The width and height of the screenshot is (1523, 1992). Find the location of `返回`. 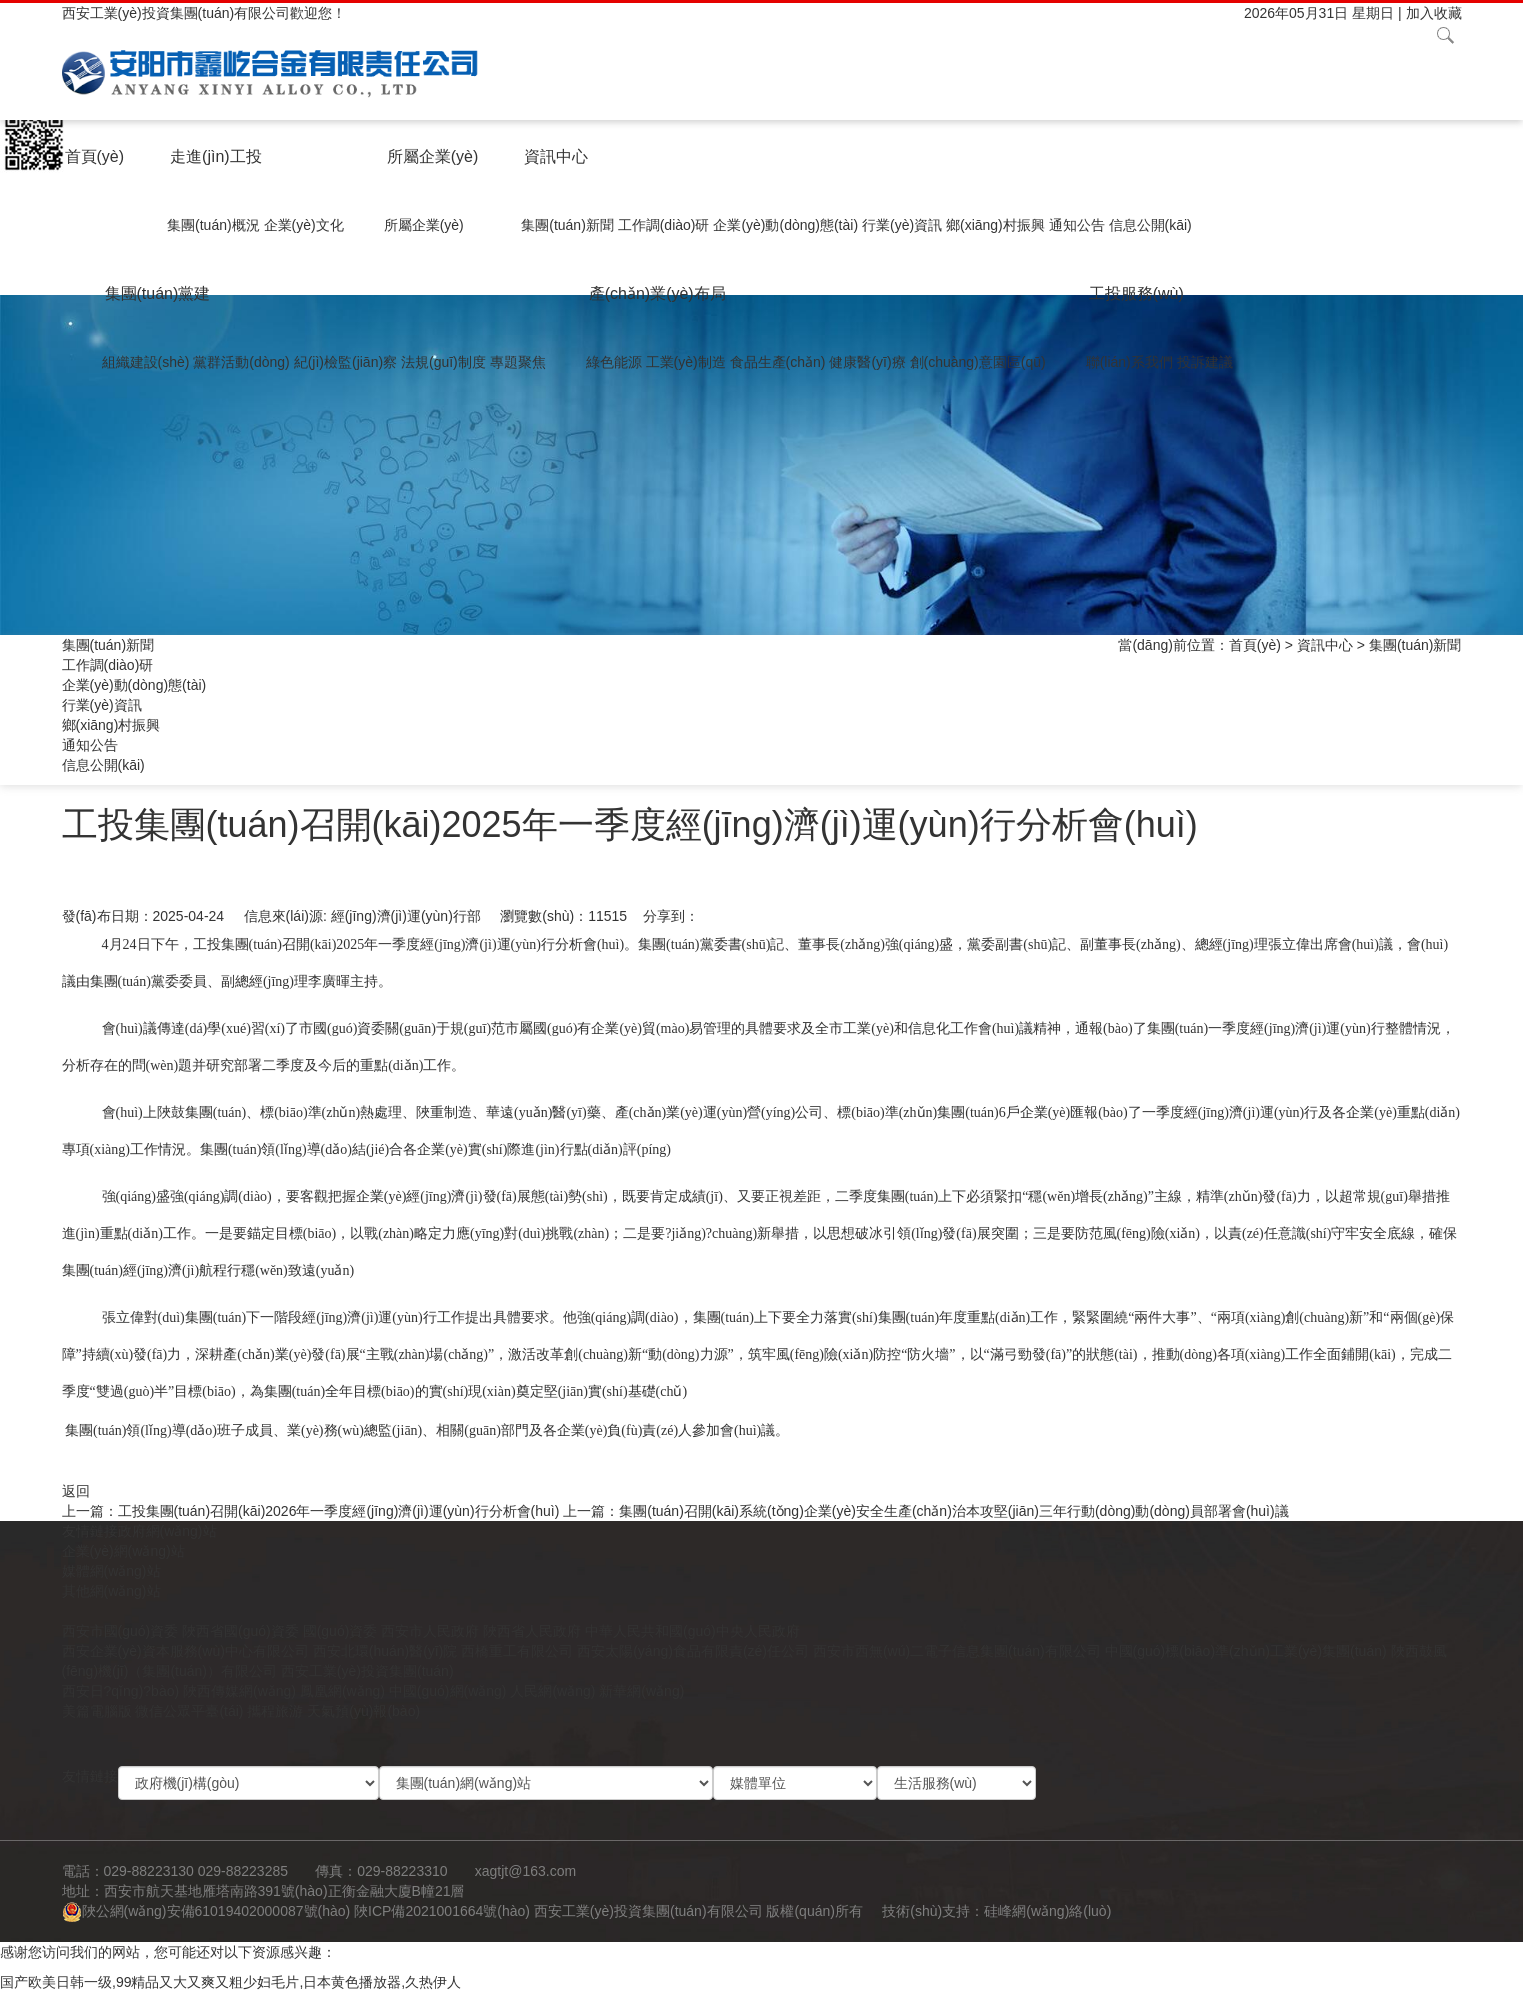

返回 is located at coordinates (76, 1491).